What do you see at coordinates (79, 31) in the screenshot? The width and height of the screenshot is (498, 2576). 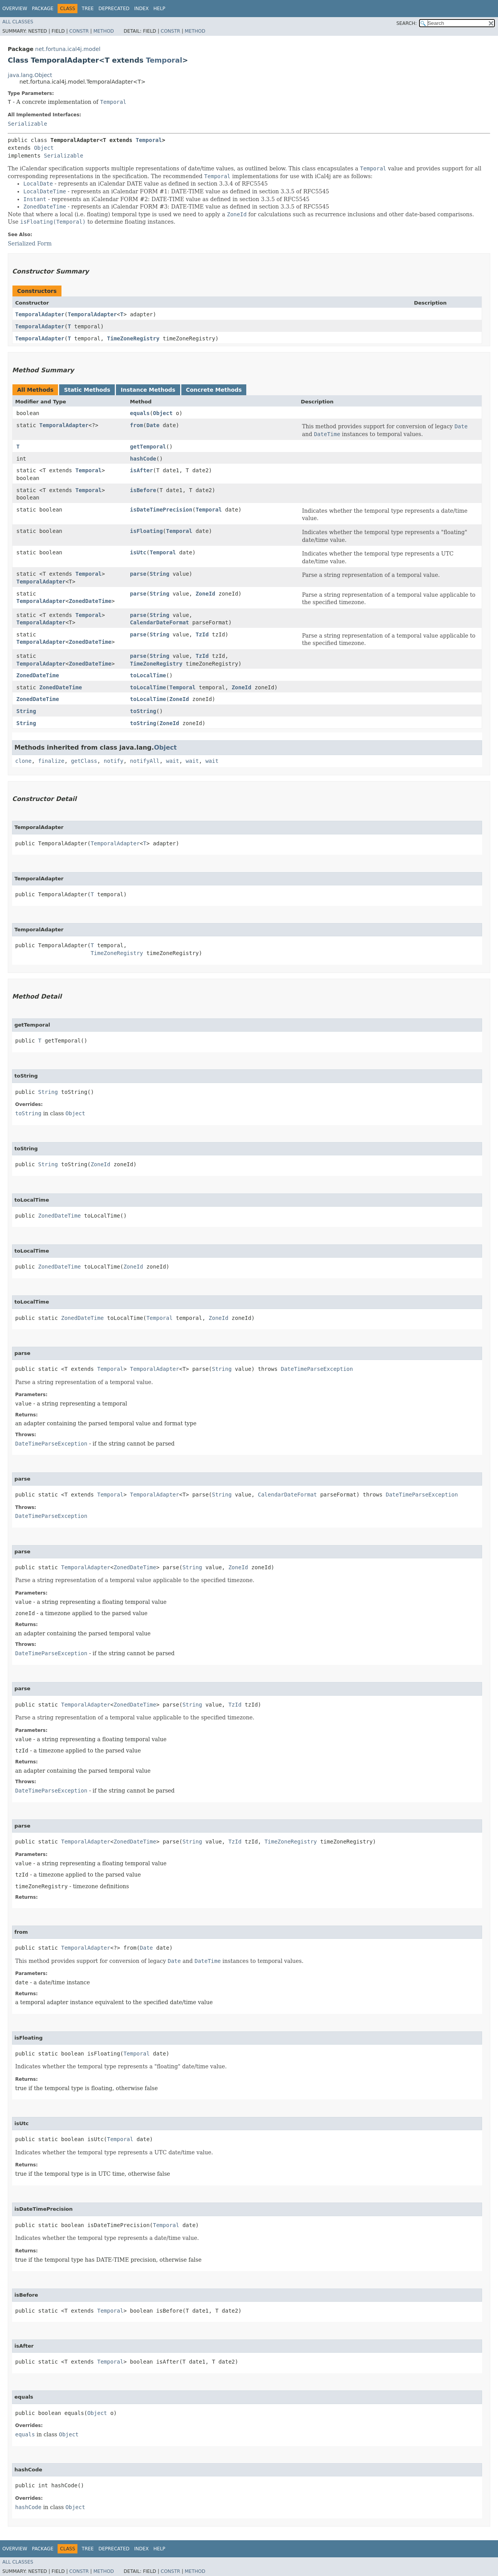 I see `Constr` at bounding box center [79, 31].